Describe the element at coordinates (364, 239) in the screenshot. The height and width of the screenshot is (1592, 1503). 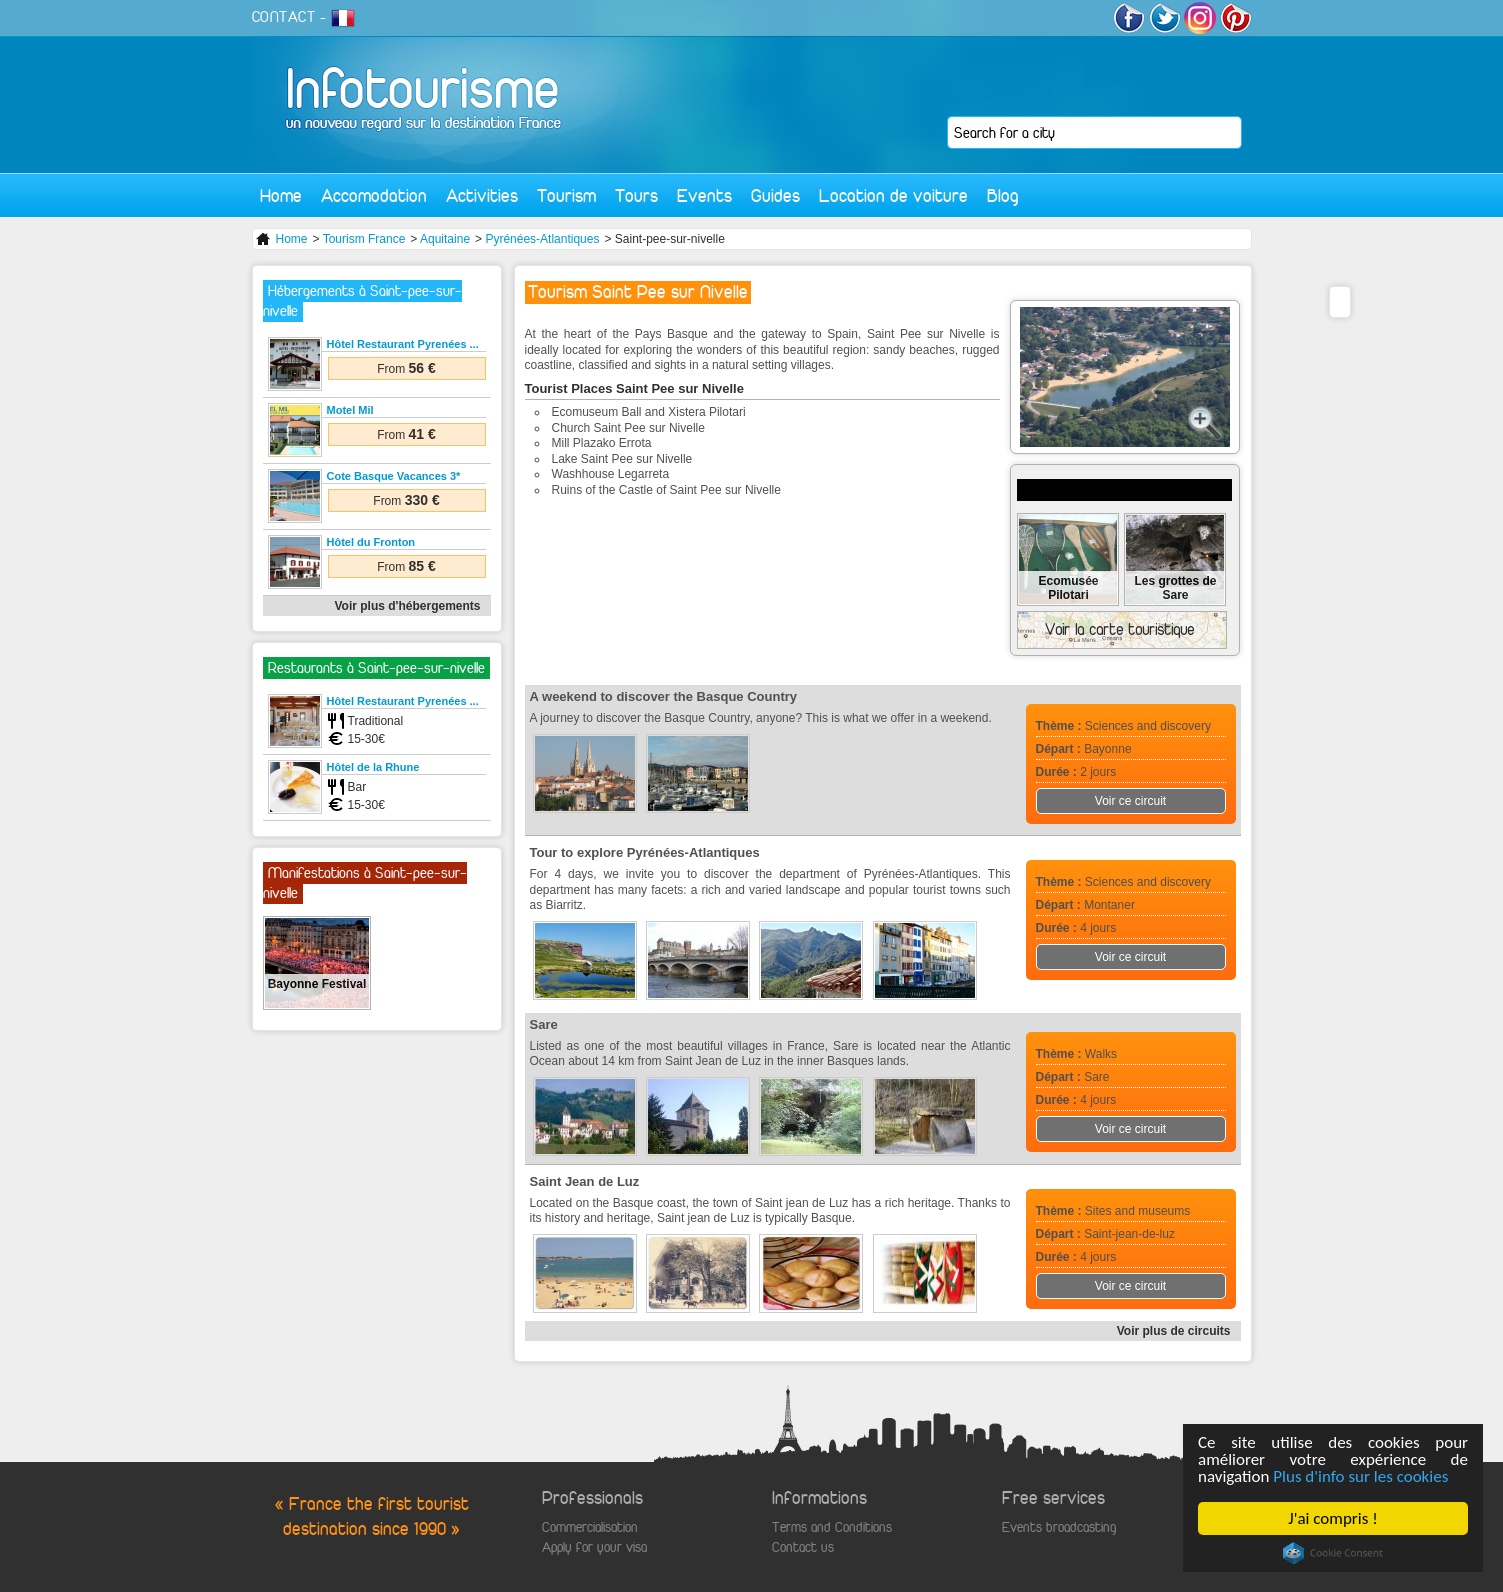
I see `Tourism France` at that location.